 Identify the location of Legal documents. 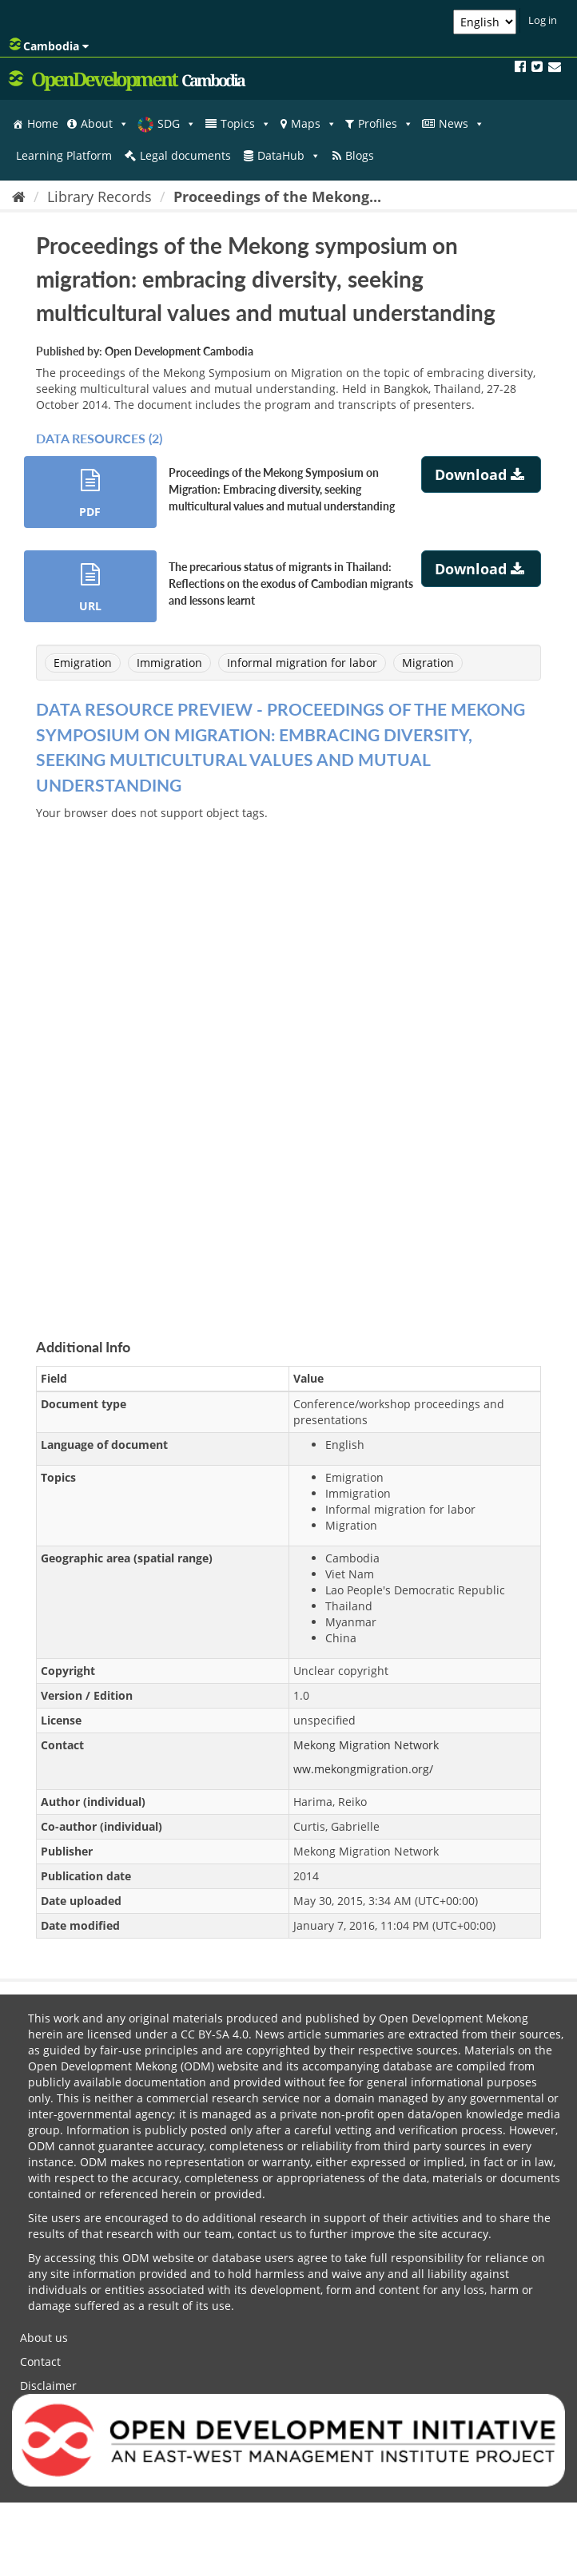
(185, 155).